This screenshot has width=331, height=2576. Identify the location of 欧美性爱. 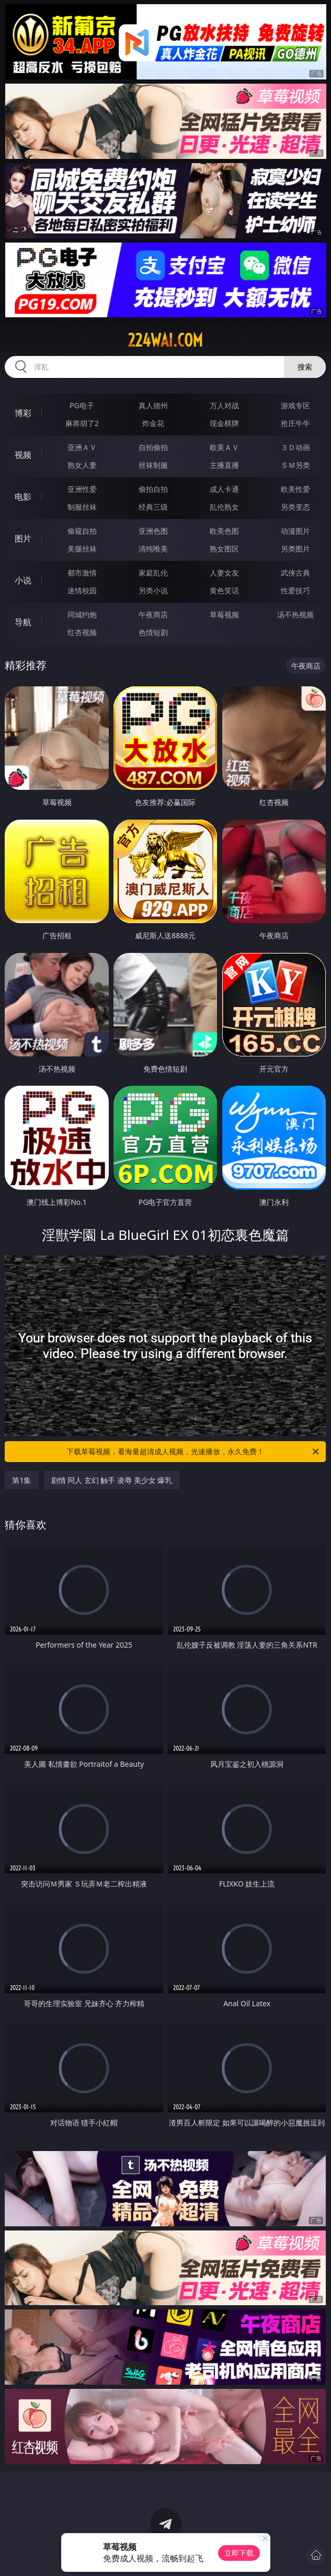
(295, 489).